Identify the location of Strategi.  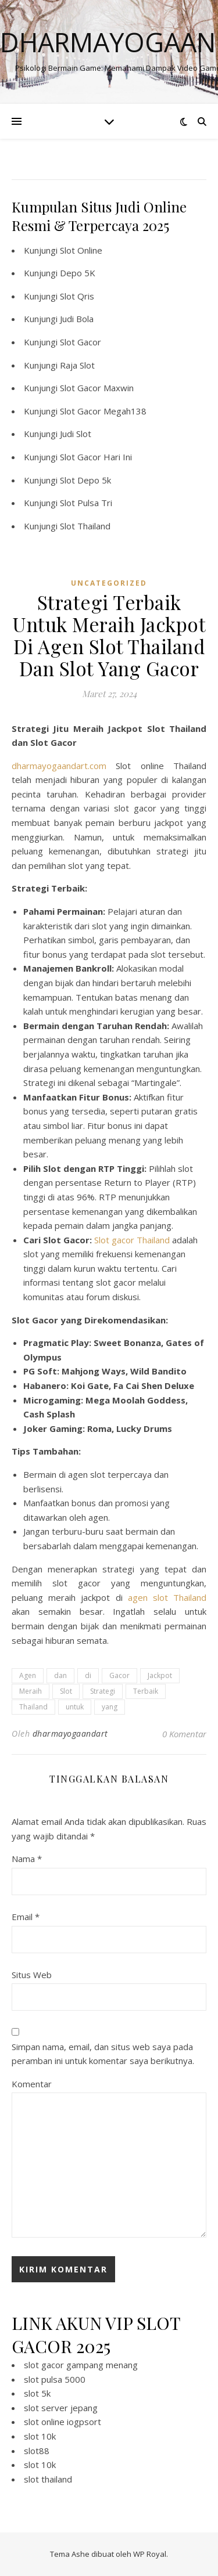
(102, 1691).